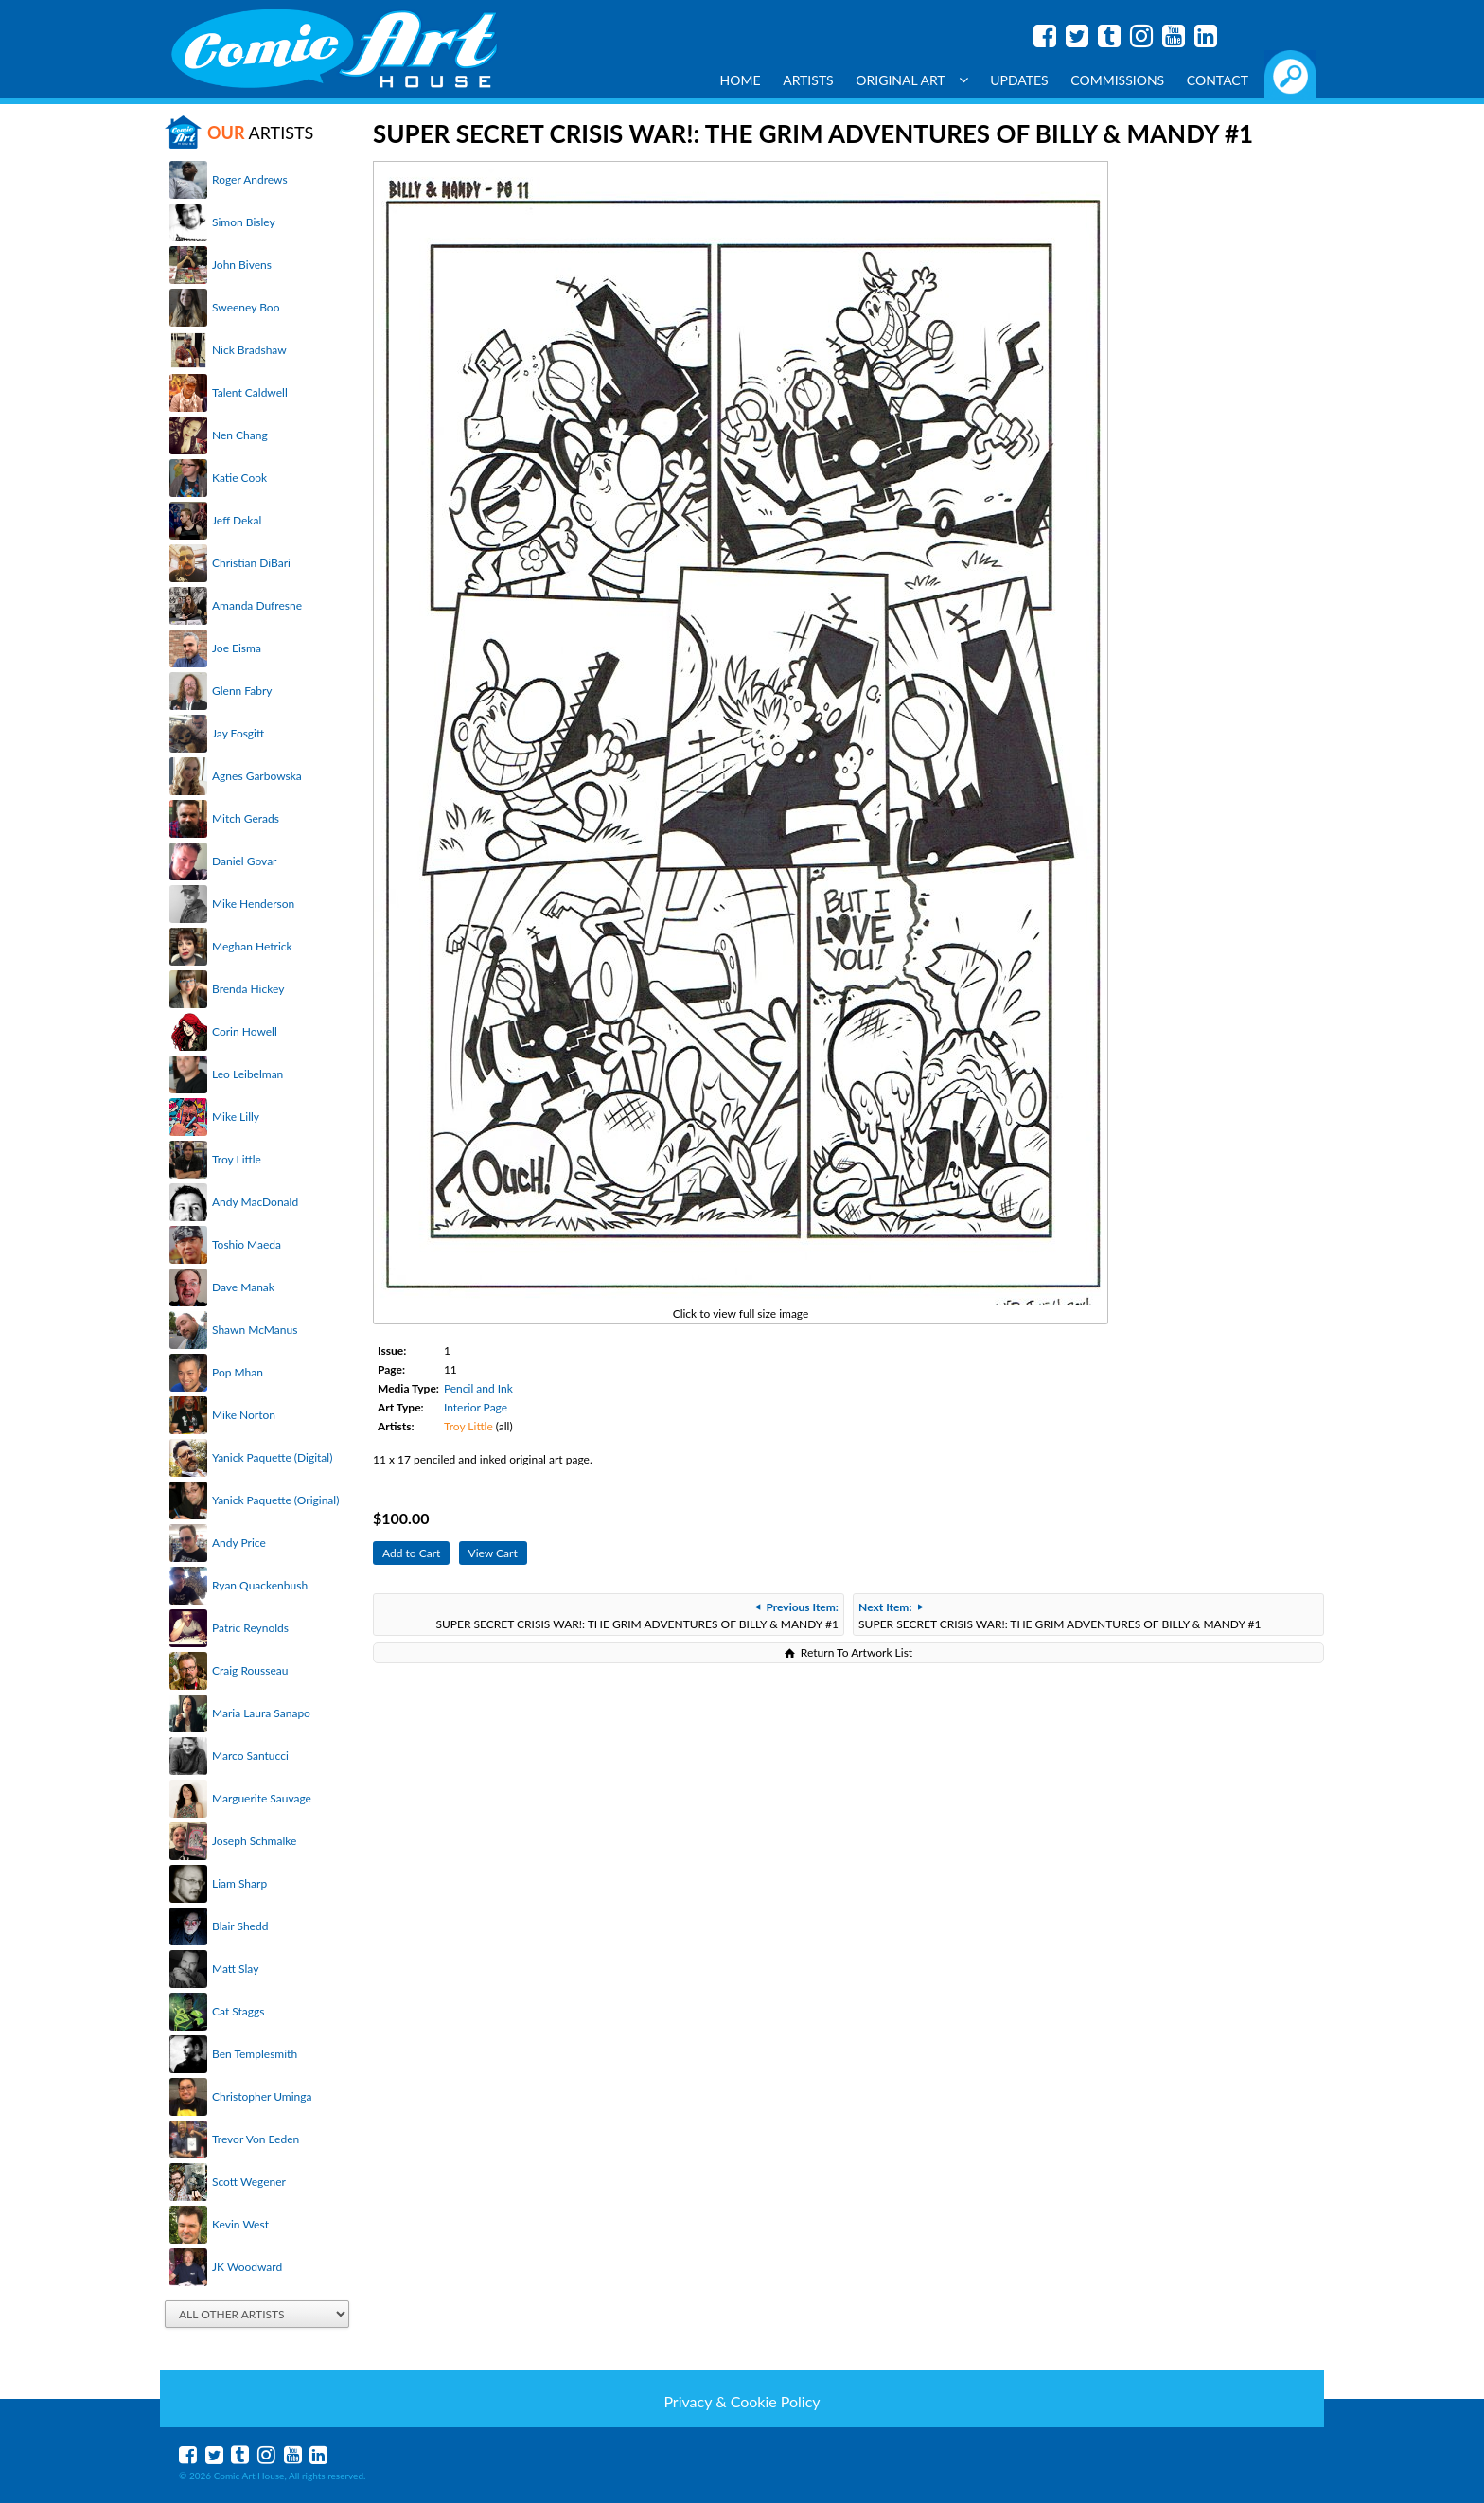  What do you see at coordinates (856, 1652) in the screenshot?
I see `Return To Artwork List` at bounding box center [856, 1652].